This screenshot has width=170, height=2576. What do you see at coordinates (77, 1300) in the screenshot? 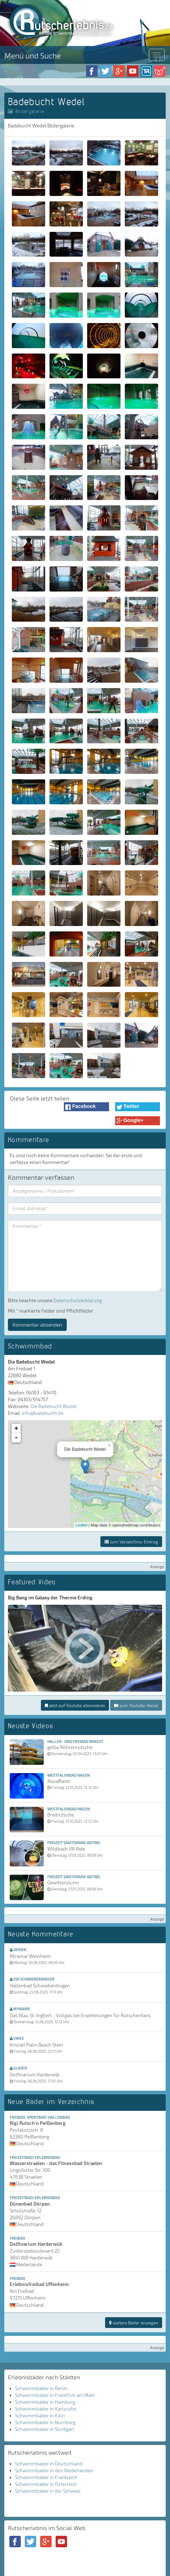
I see `Datenschutzerklärung` at bounding box center [77, 1300].